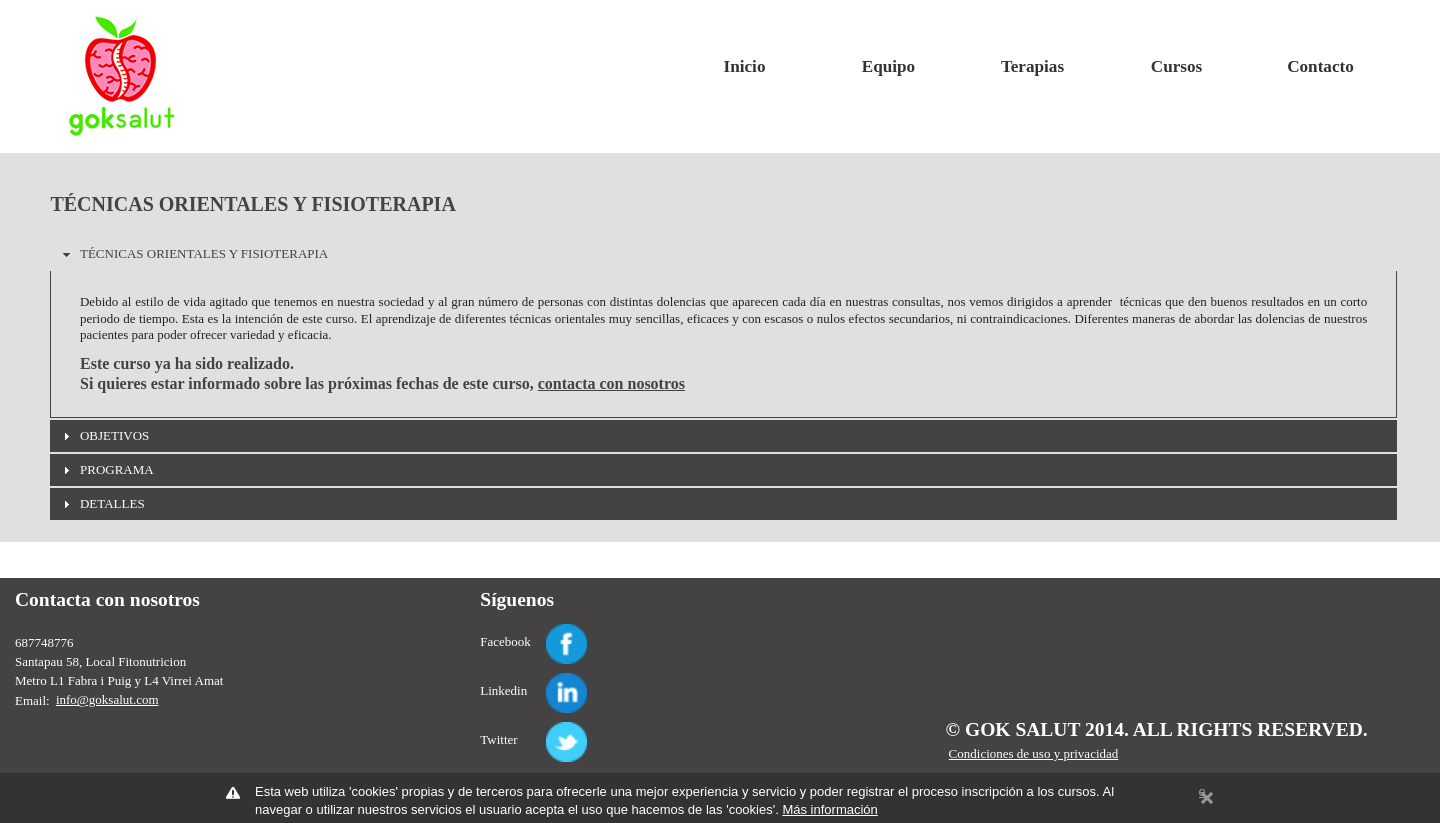 The height and width of the screenshot is (823, 1440). Describe the element at coordinates (1032, 66) in the screenshot. I see `Terapias` at that location.